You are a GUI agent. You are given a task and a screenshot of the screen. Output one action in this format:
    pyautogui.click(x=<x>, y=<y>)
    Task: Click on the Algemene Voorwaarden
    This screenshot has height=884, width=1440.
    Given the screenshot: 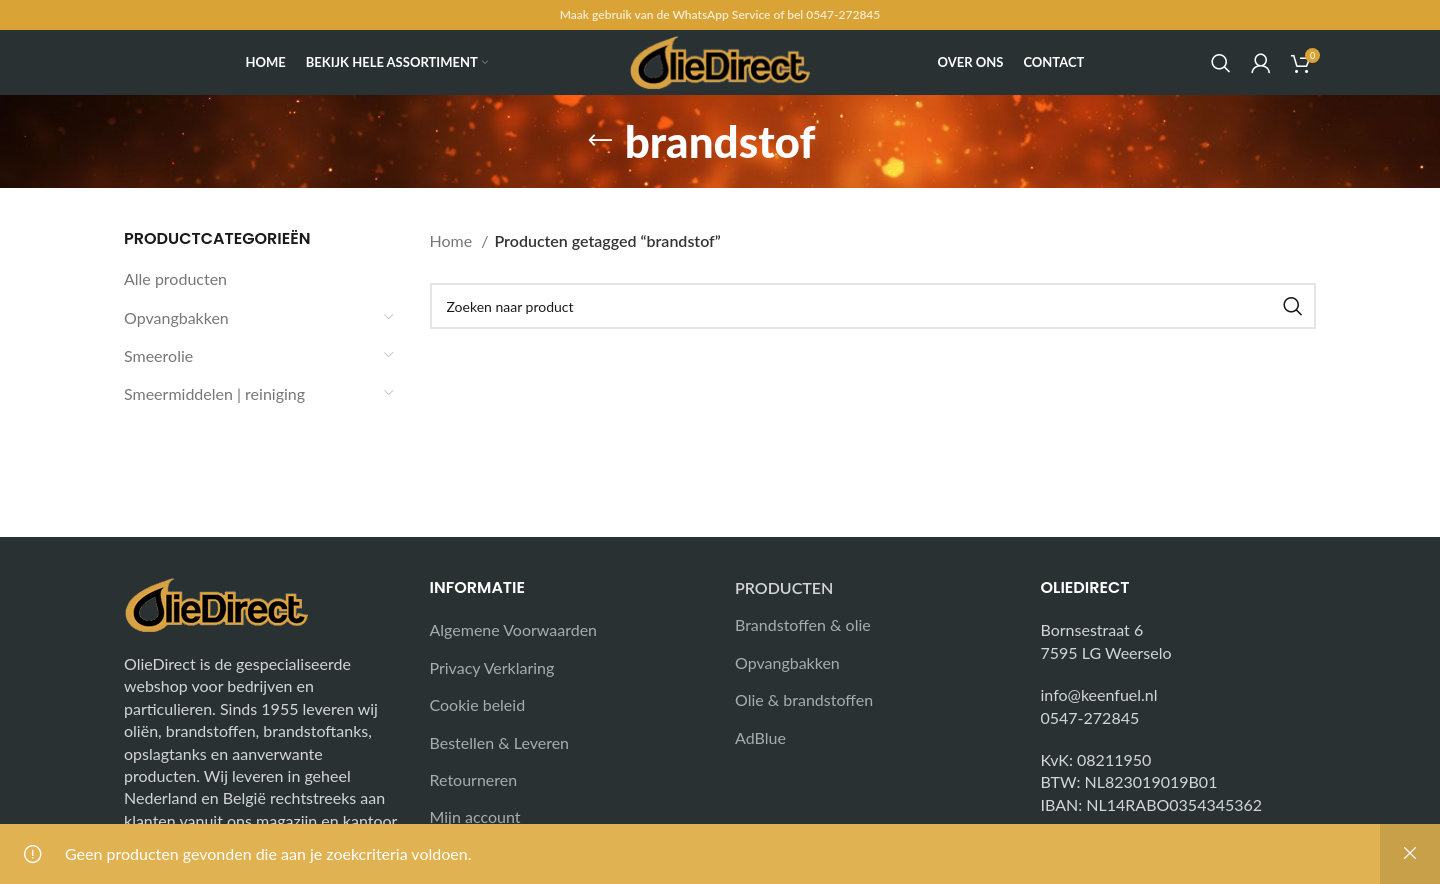 What is the action you would take?
    pyautogui.click(x=514, y=629)
    